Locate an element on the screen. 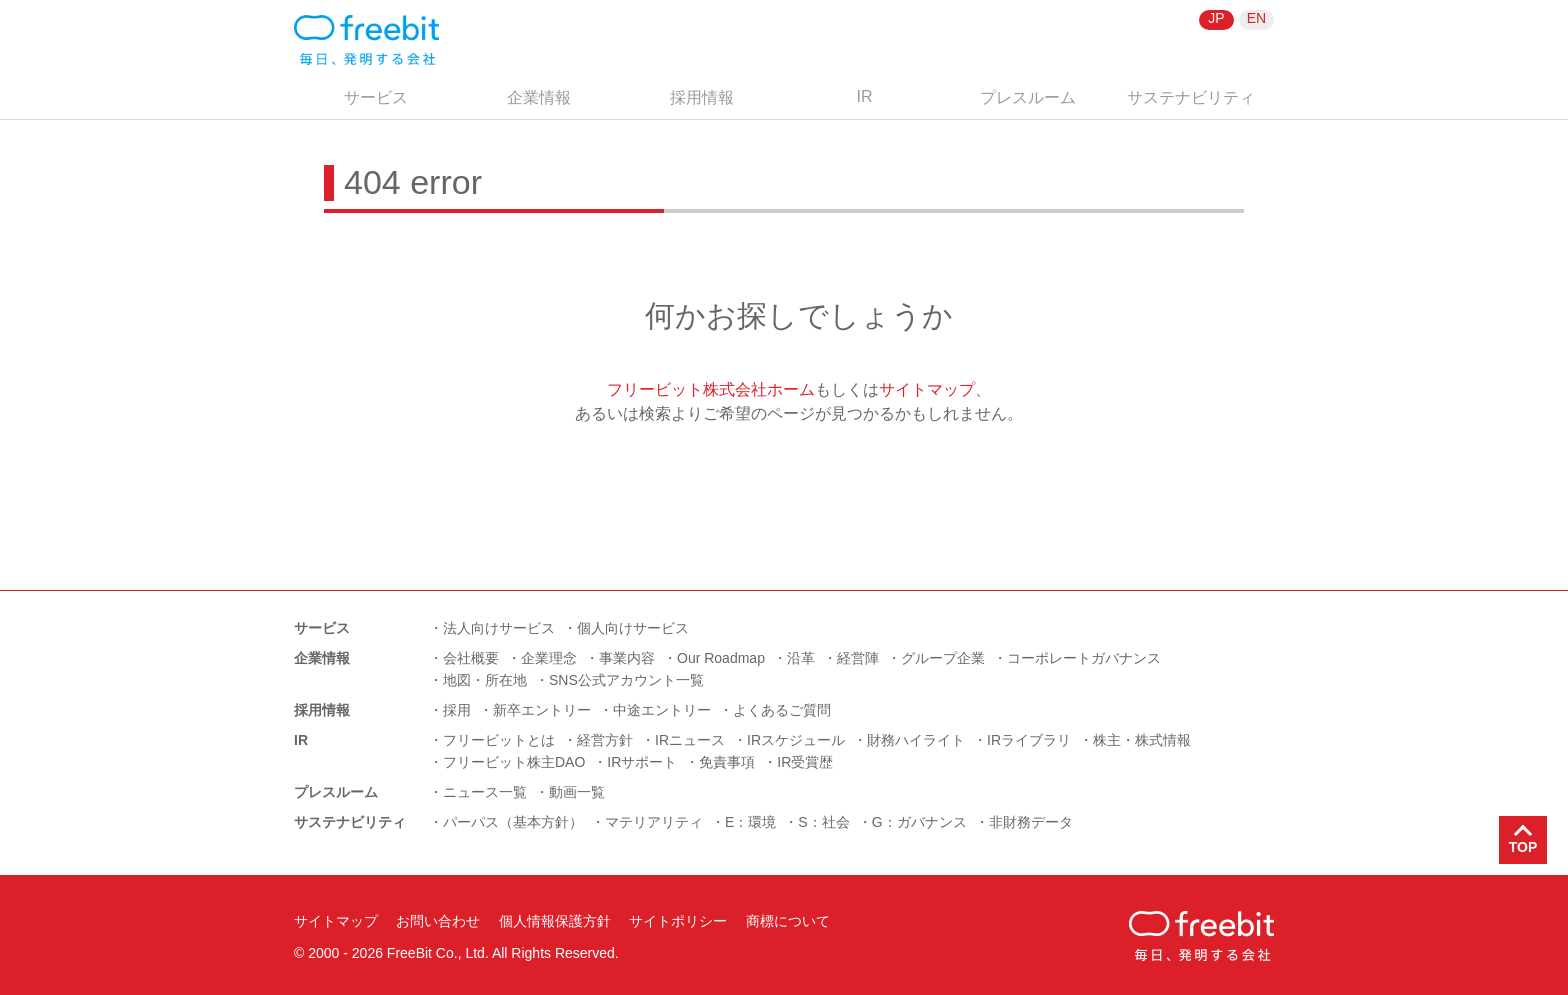 The width and height of the screenshot is (1568, 995). 企業理念 is located at coordinates (549, 658).